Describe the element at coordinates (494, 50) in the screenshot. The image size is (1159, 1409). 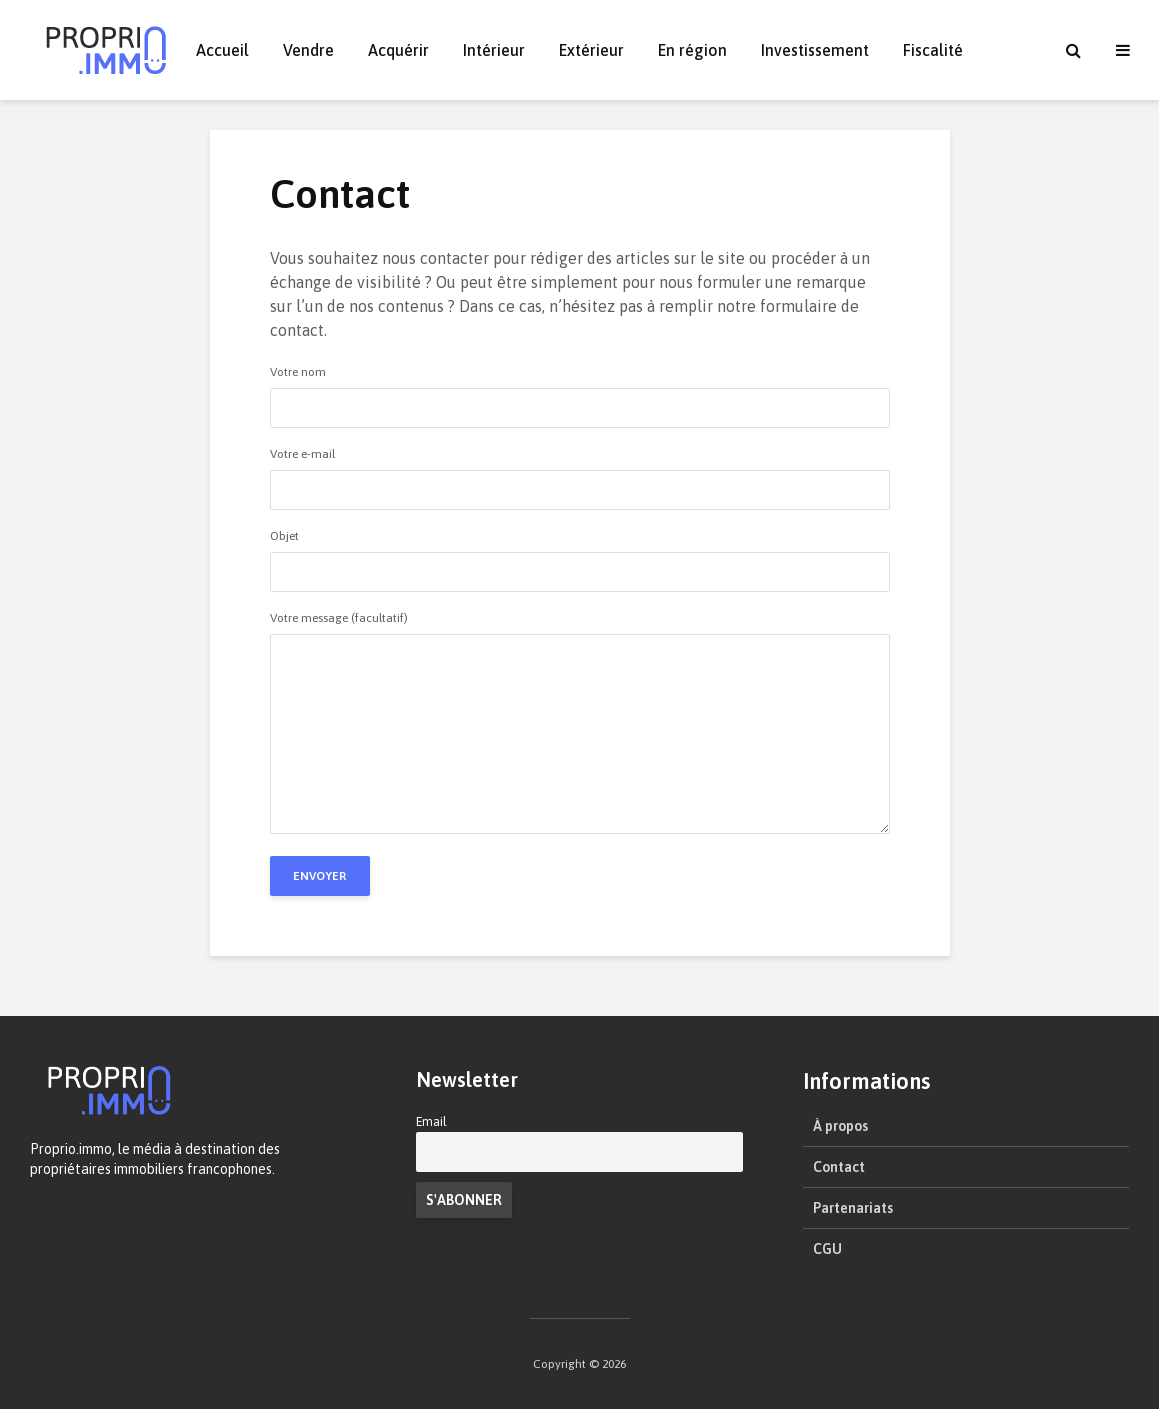
I see `Intérieur` at that location.